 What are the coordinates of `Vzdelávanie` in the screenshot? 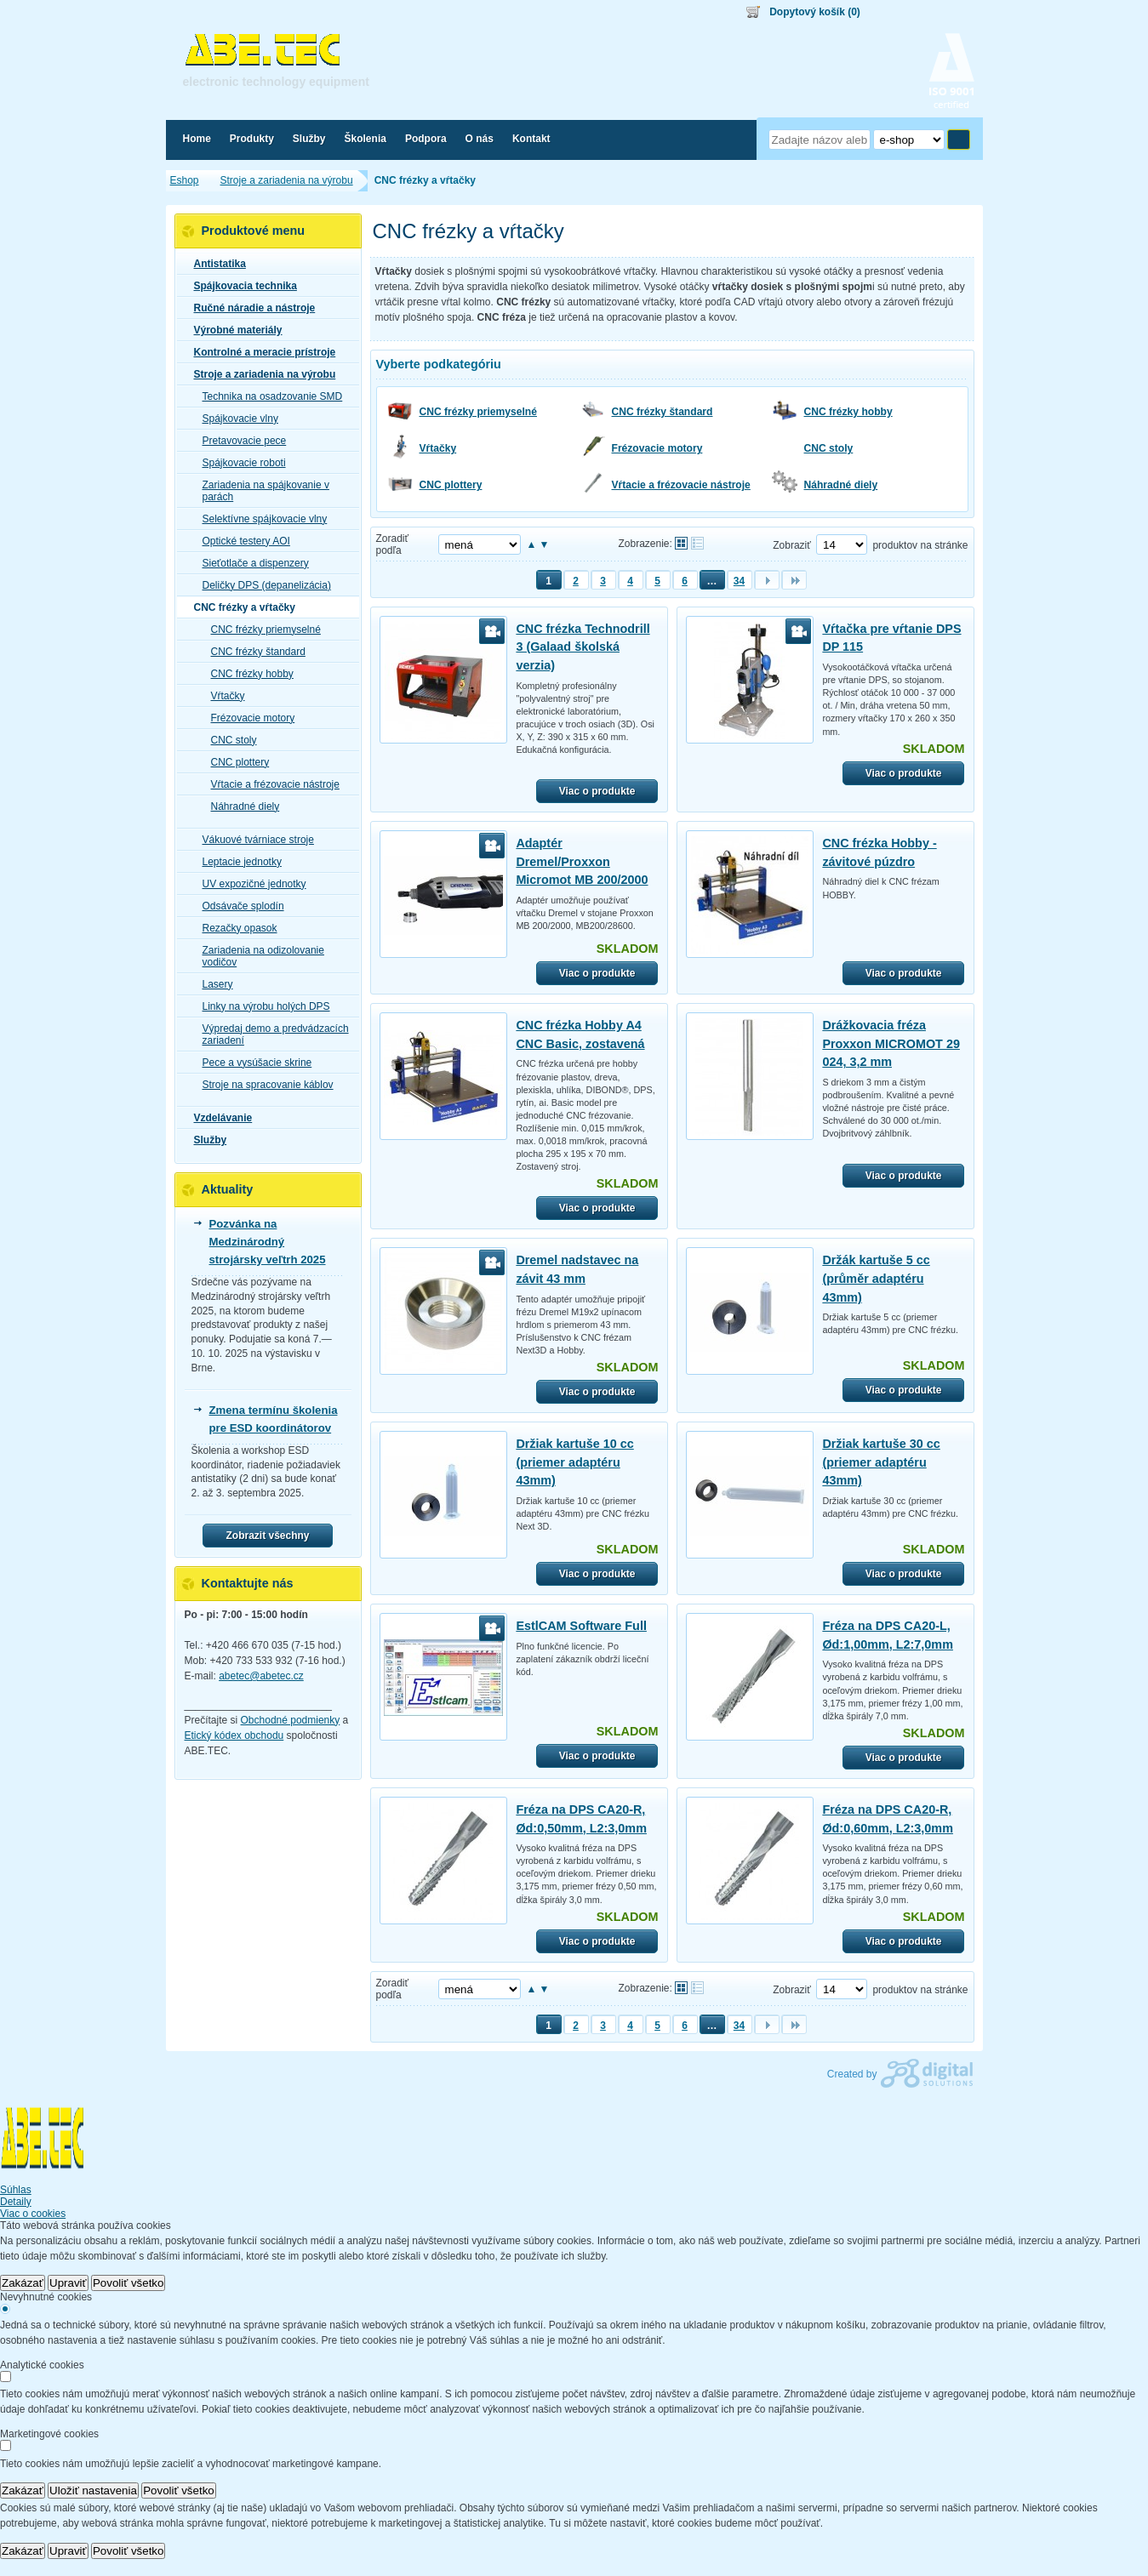 It's located at (218, 1118).